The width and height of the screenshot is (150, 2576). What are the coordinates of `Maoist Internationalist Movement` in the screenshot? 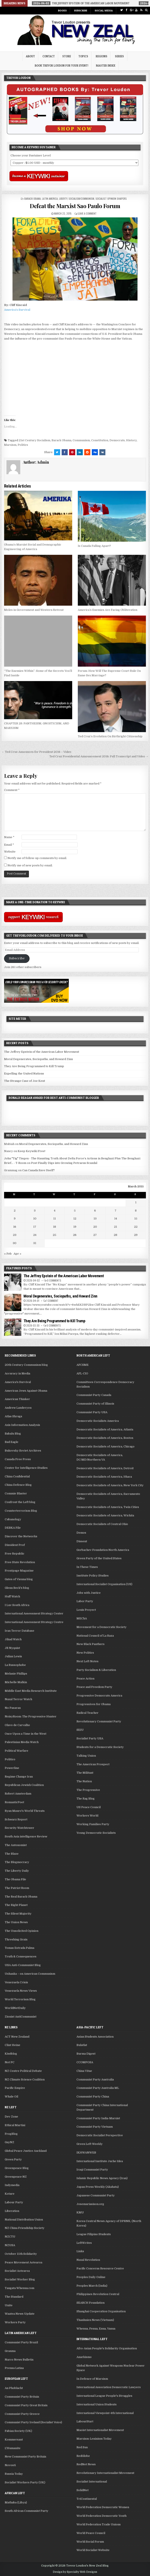 It's located at (100, 2430).